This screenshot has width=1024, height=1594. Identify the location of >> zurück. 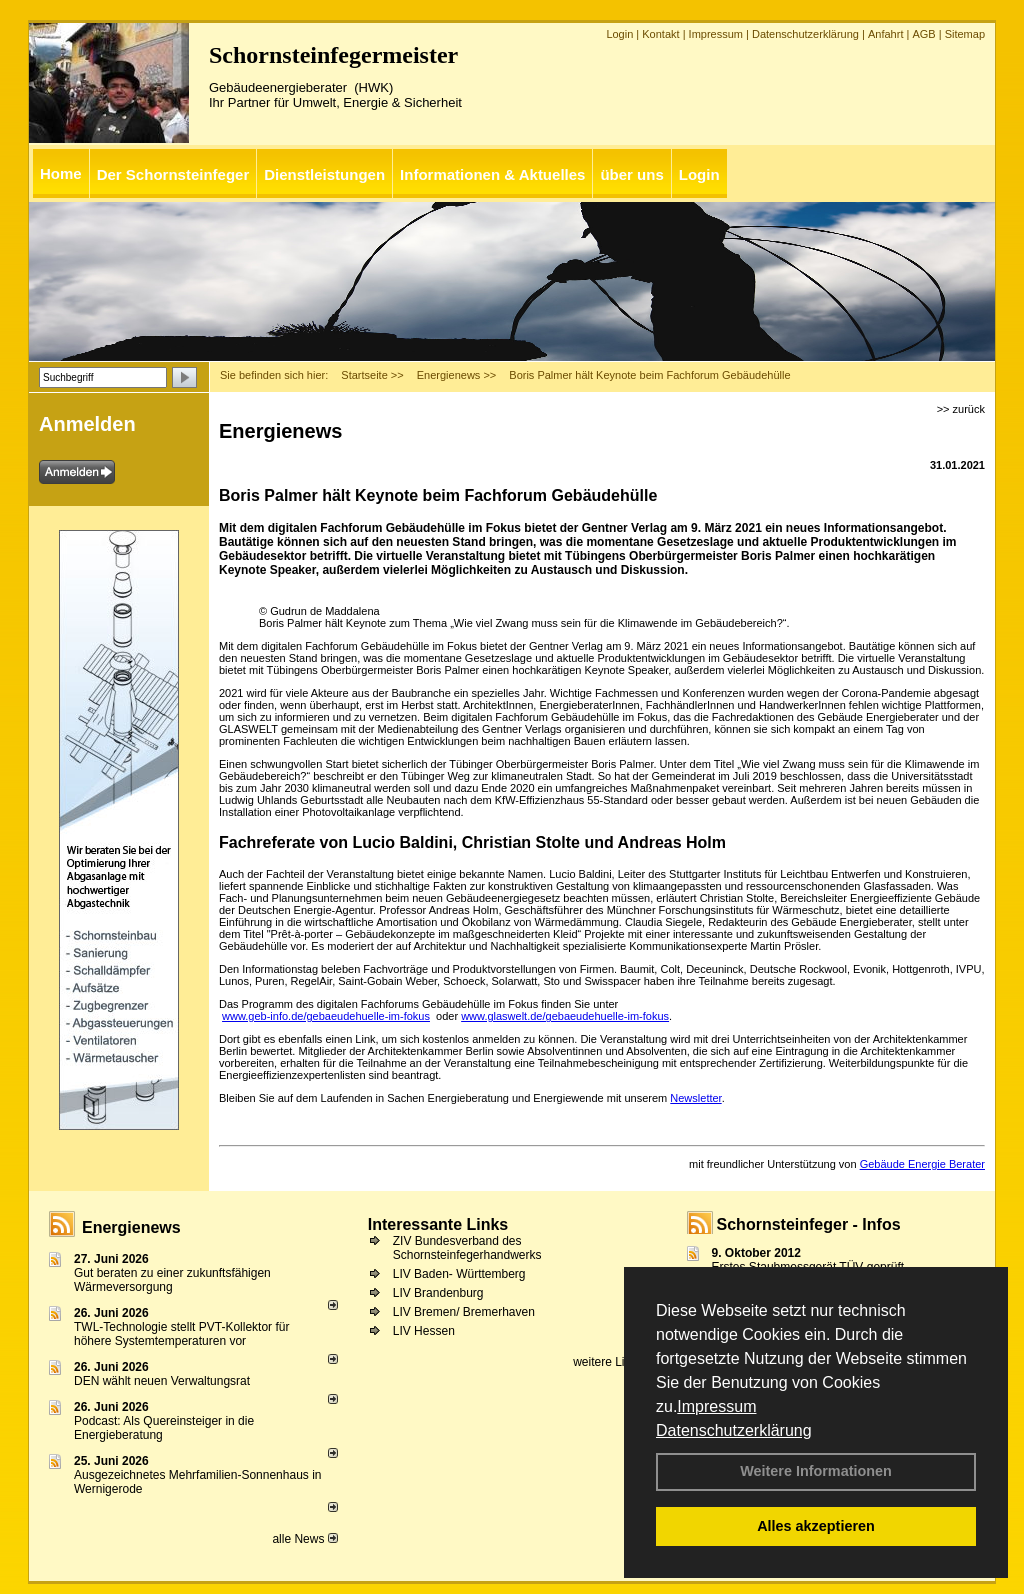
(961, 409).